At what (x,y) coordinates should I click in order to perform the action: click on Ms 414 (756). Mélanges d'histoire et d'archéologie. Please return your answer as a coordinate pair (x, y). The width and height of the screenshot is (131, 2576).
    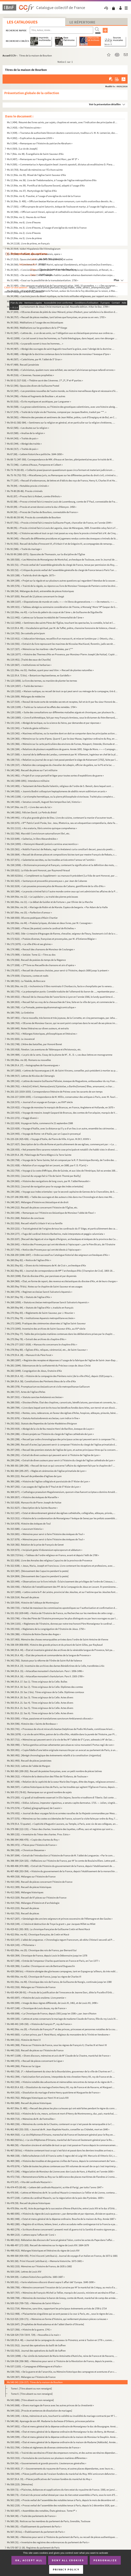
    Looking at the image, I should click on (33, 1902).